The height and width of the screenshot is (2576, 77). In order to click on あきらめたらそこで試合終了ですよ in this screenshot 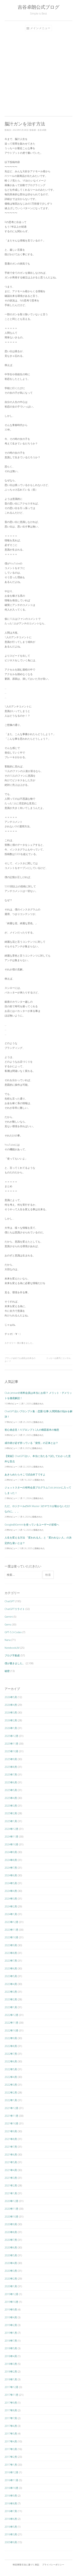, I will do `click(25, 1474)`.